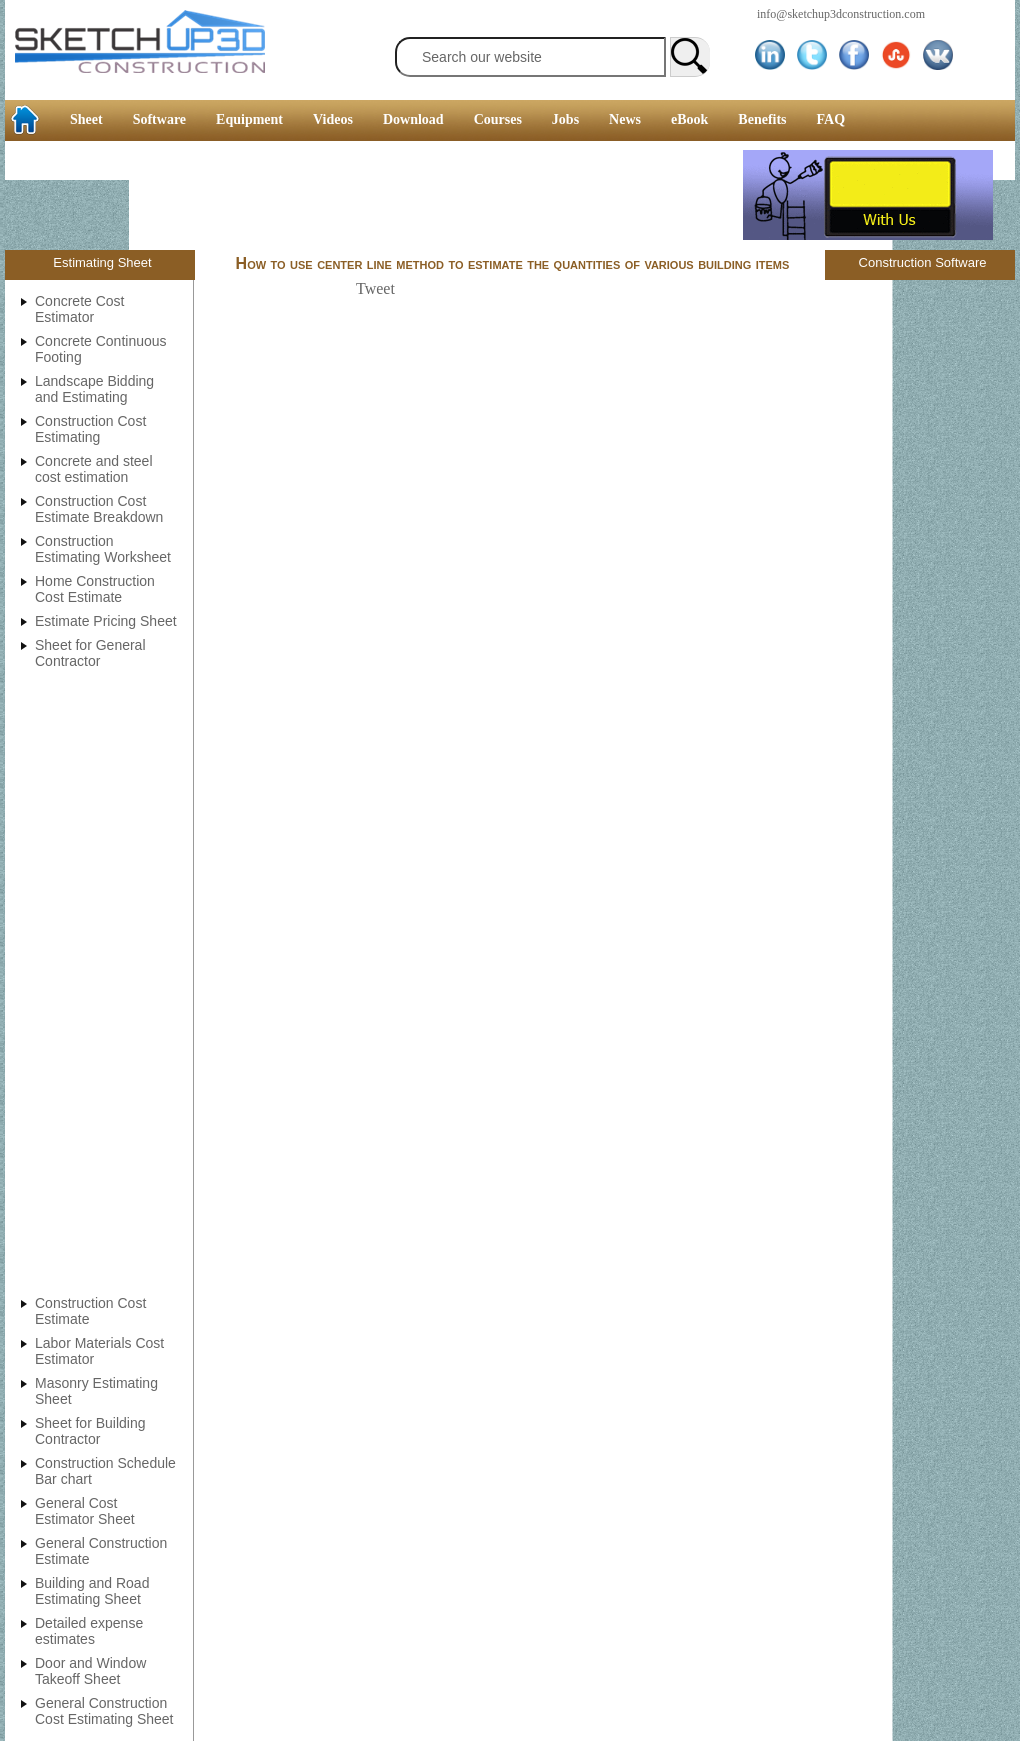 This screenshot has width=1020, height=1741. I want to click on Jobs, so click(565, 119).